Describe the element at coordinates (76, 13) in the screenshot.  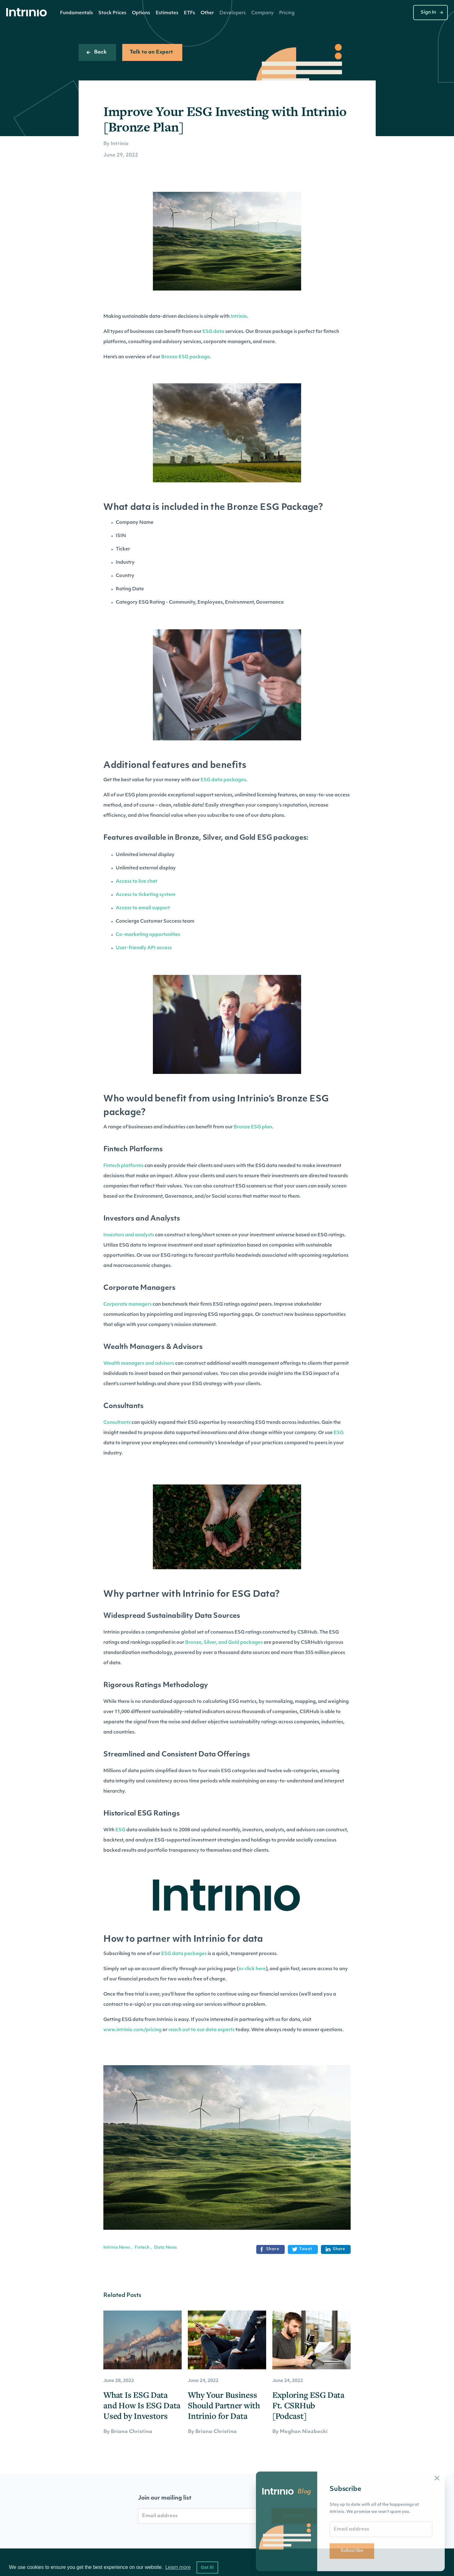
I see `Fundamentals` at that location.